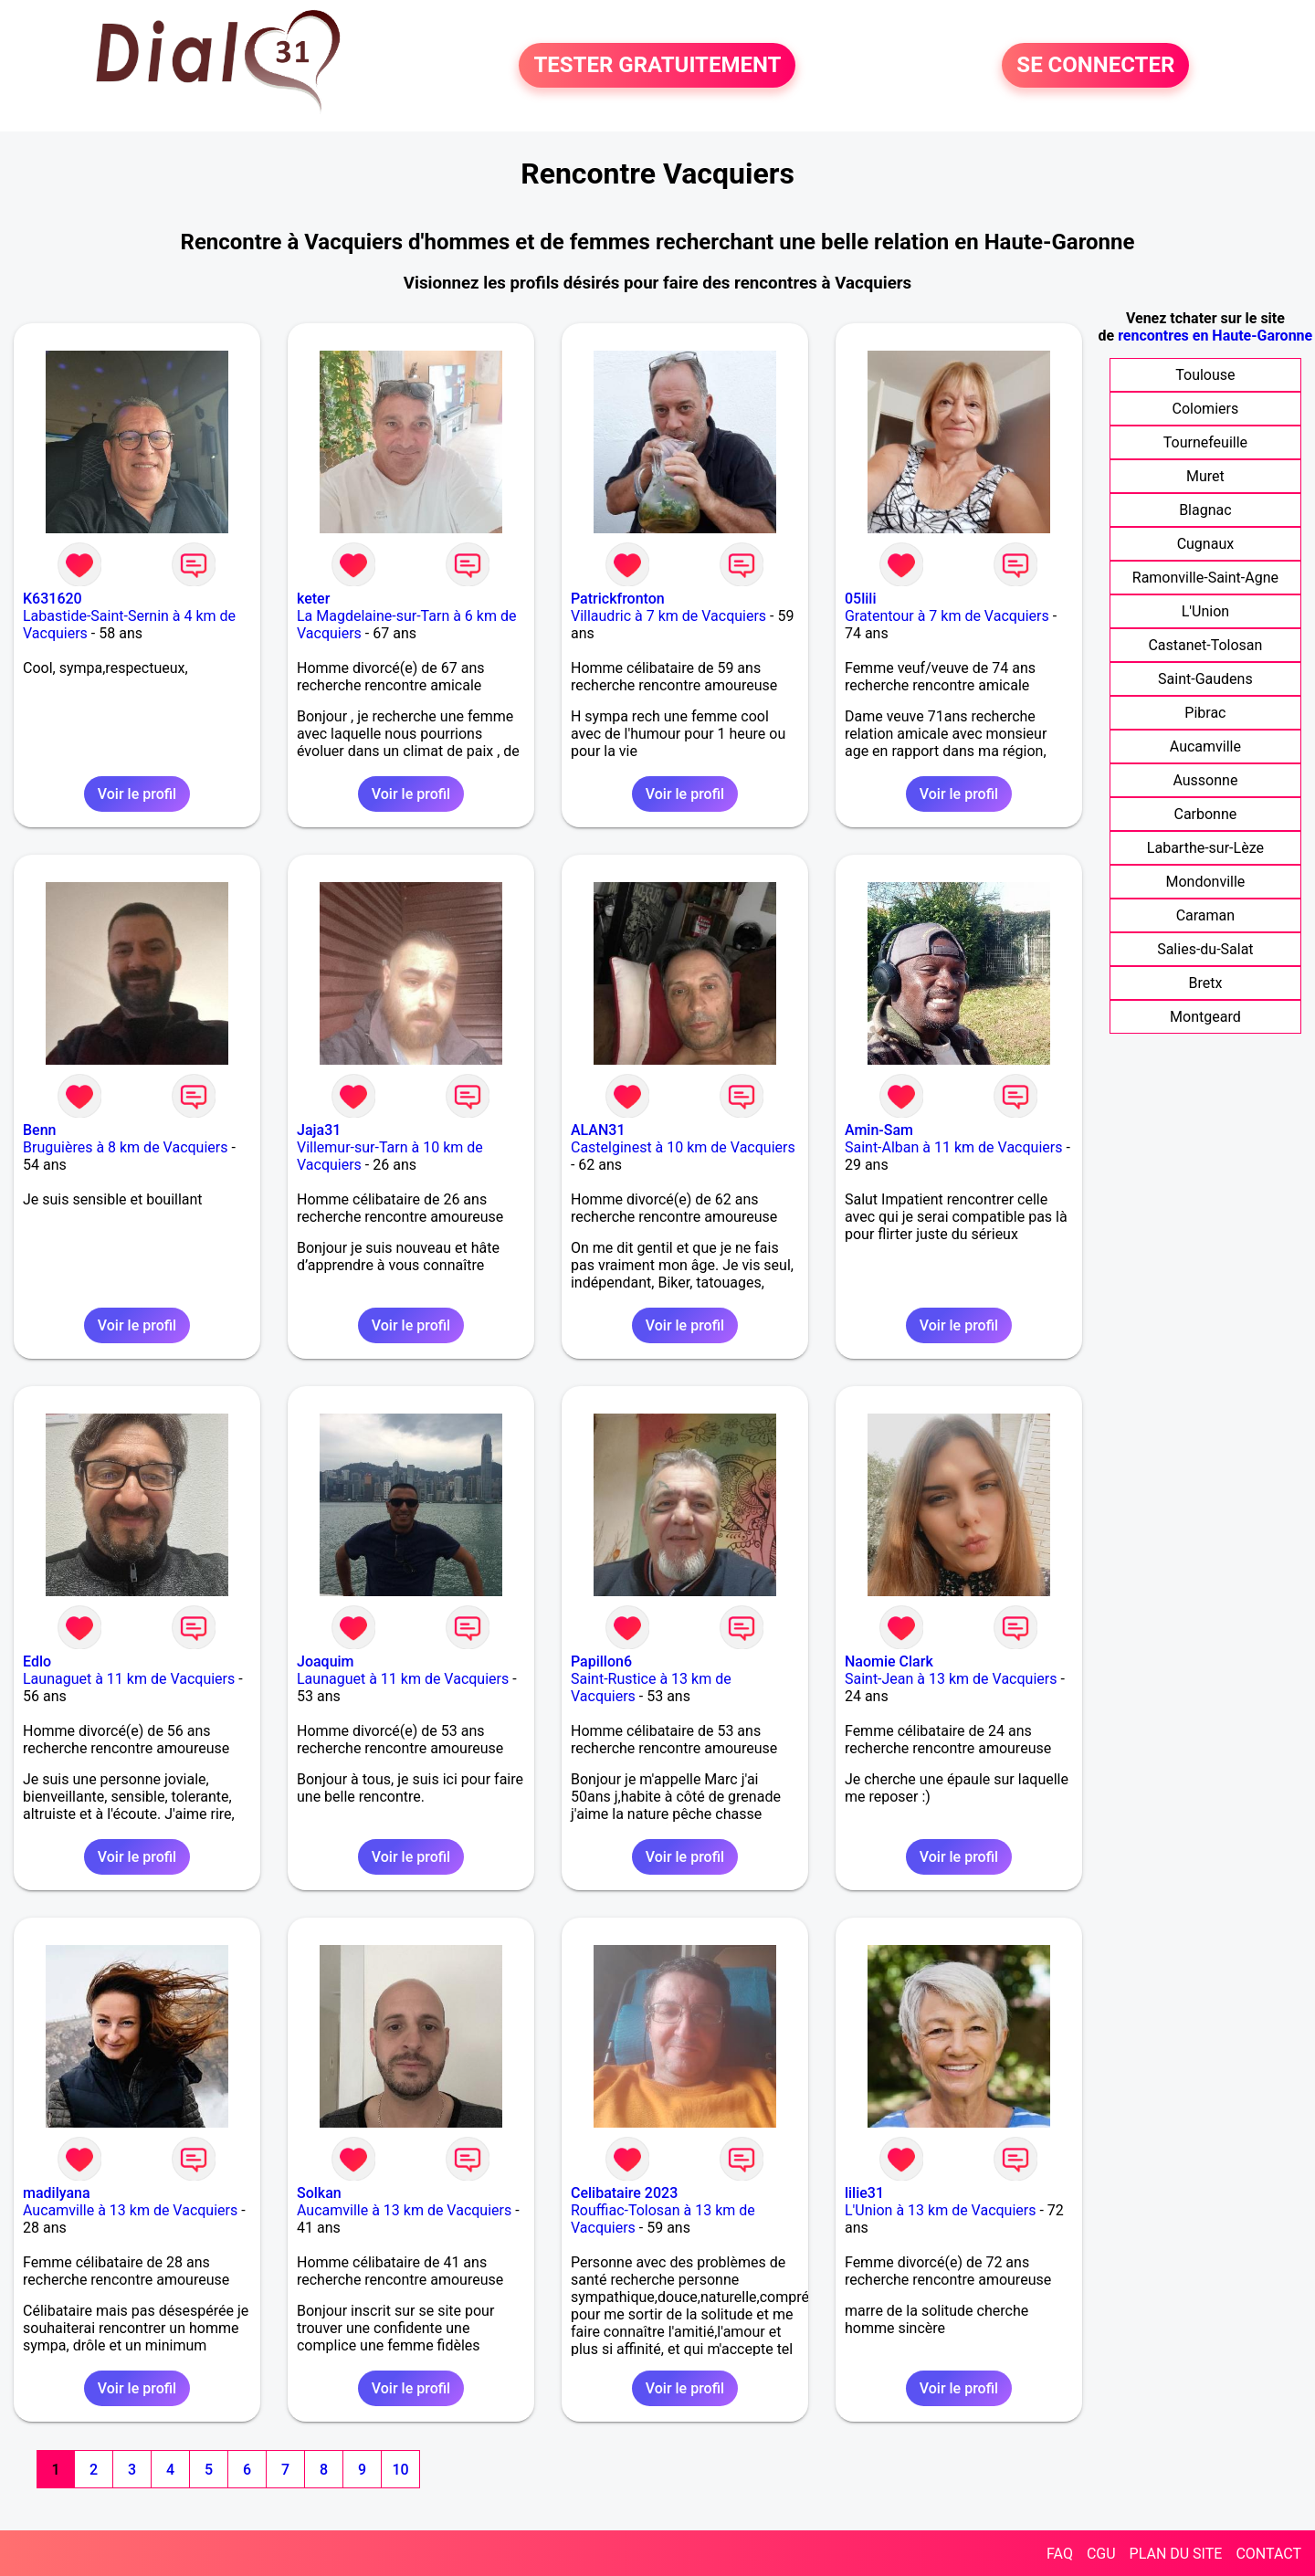  What do you see at coordinates (947, 616) in the screenshot?
I see `Gratentour à 7 km de Vacquiers` at bounding box center [947, 616].